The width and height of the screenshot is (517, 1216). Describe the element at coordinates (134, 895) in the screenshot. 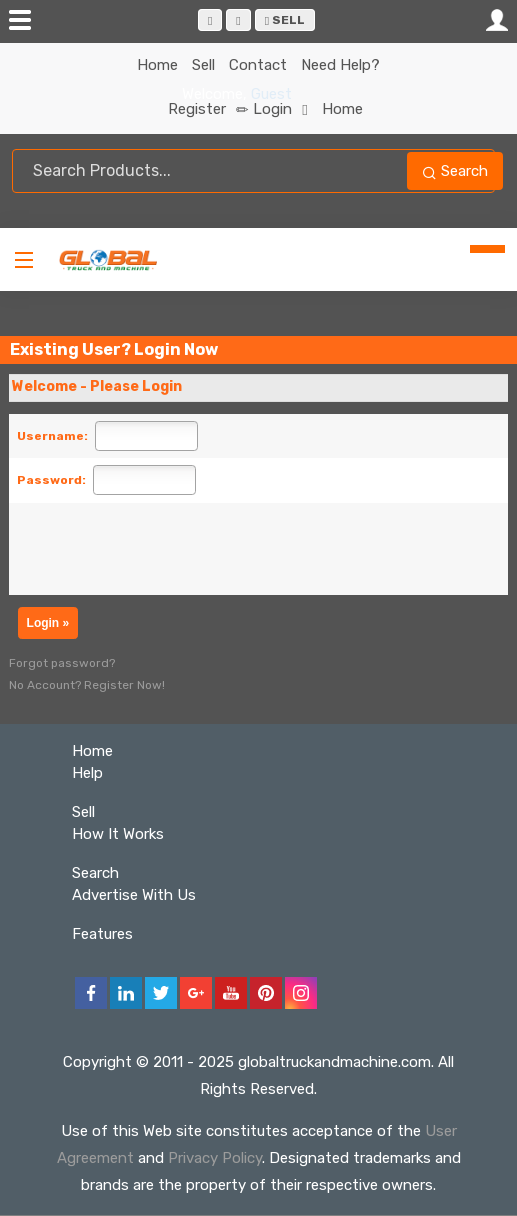

I see `Advertise With Us` at that location.